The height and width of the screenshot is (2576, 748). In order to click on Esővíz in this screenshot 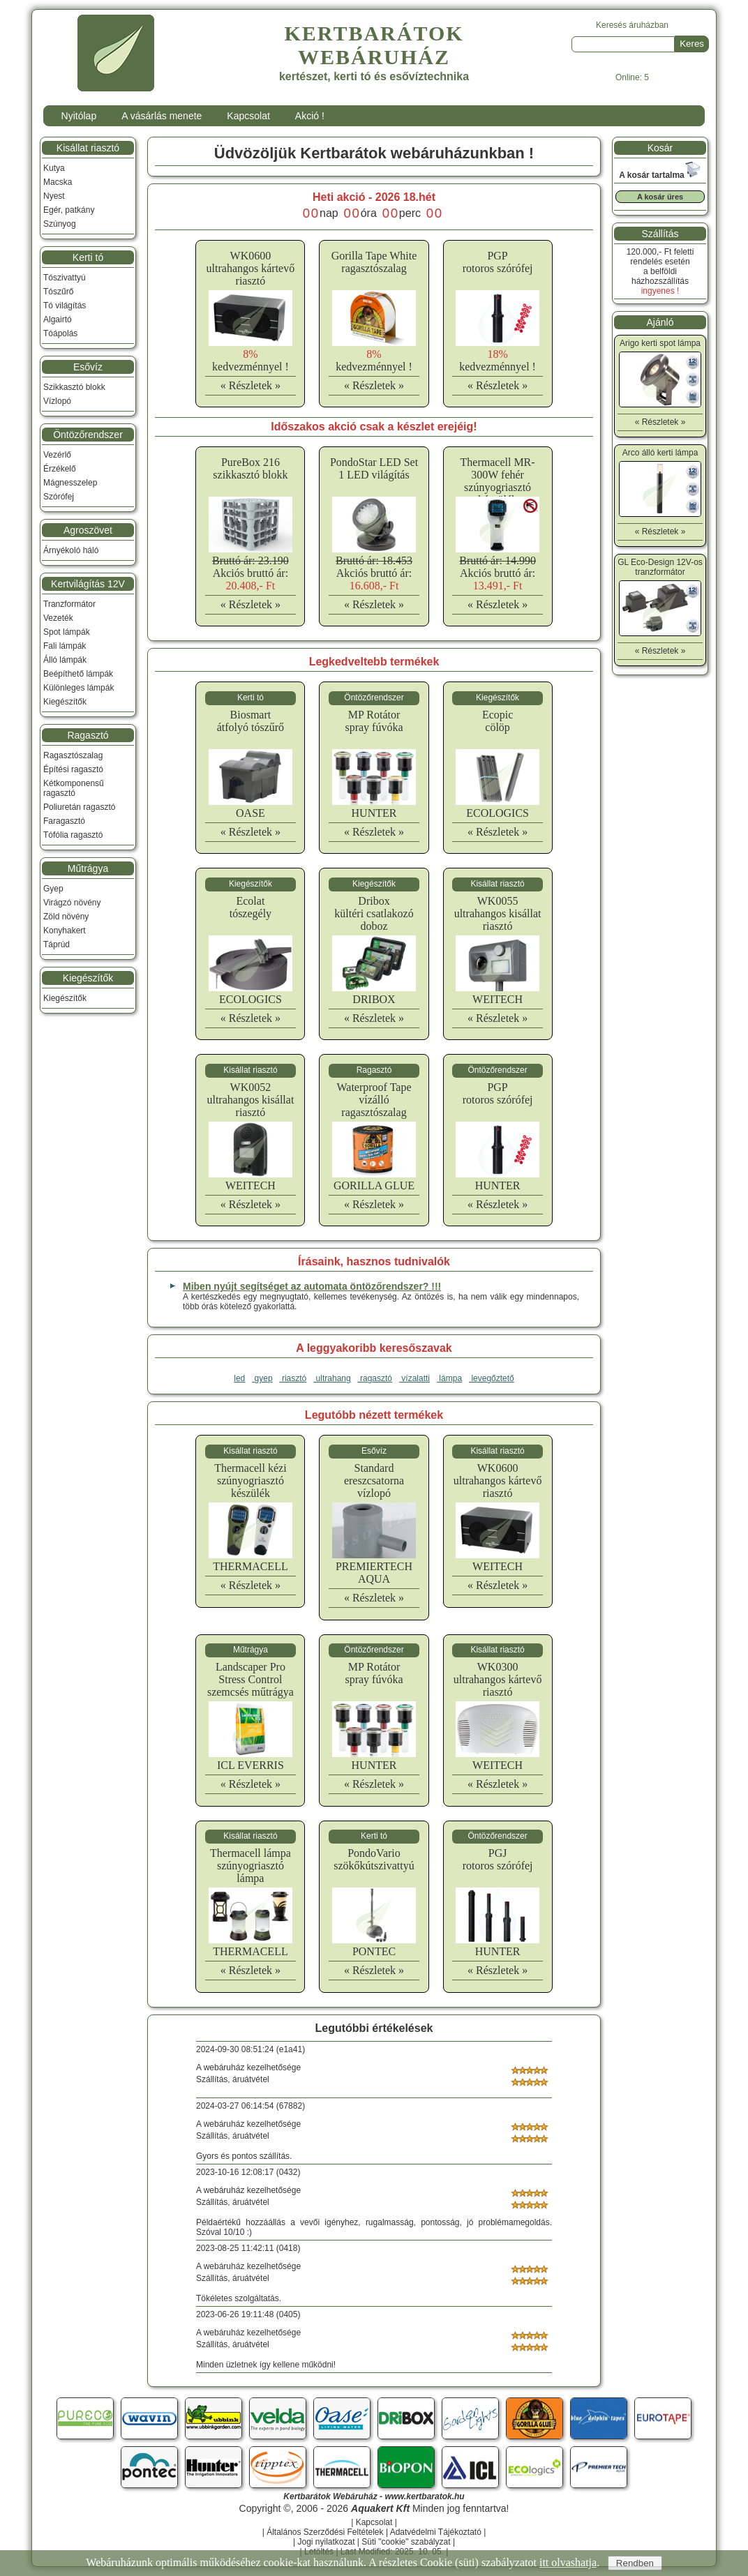, I will do `click(88, 366)`.